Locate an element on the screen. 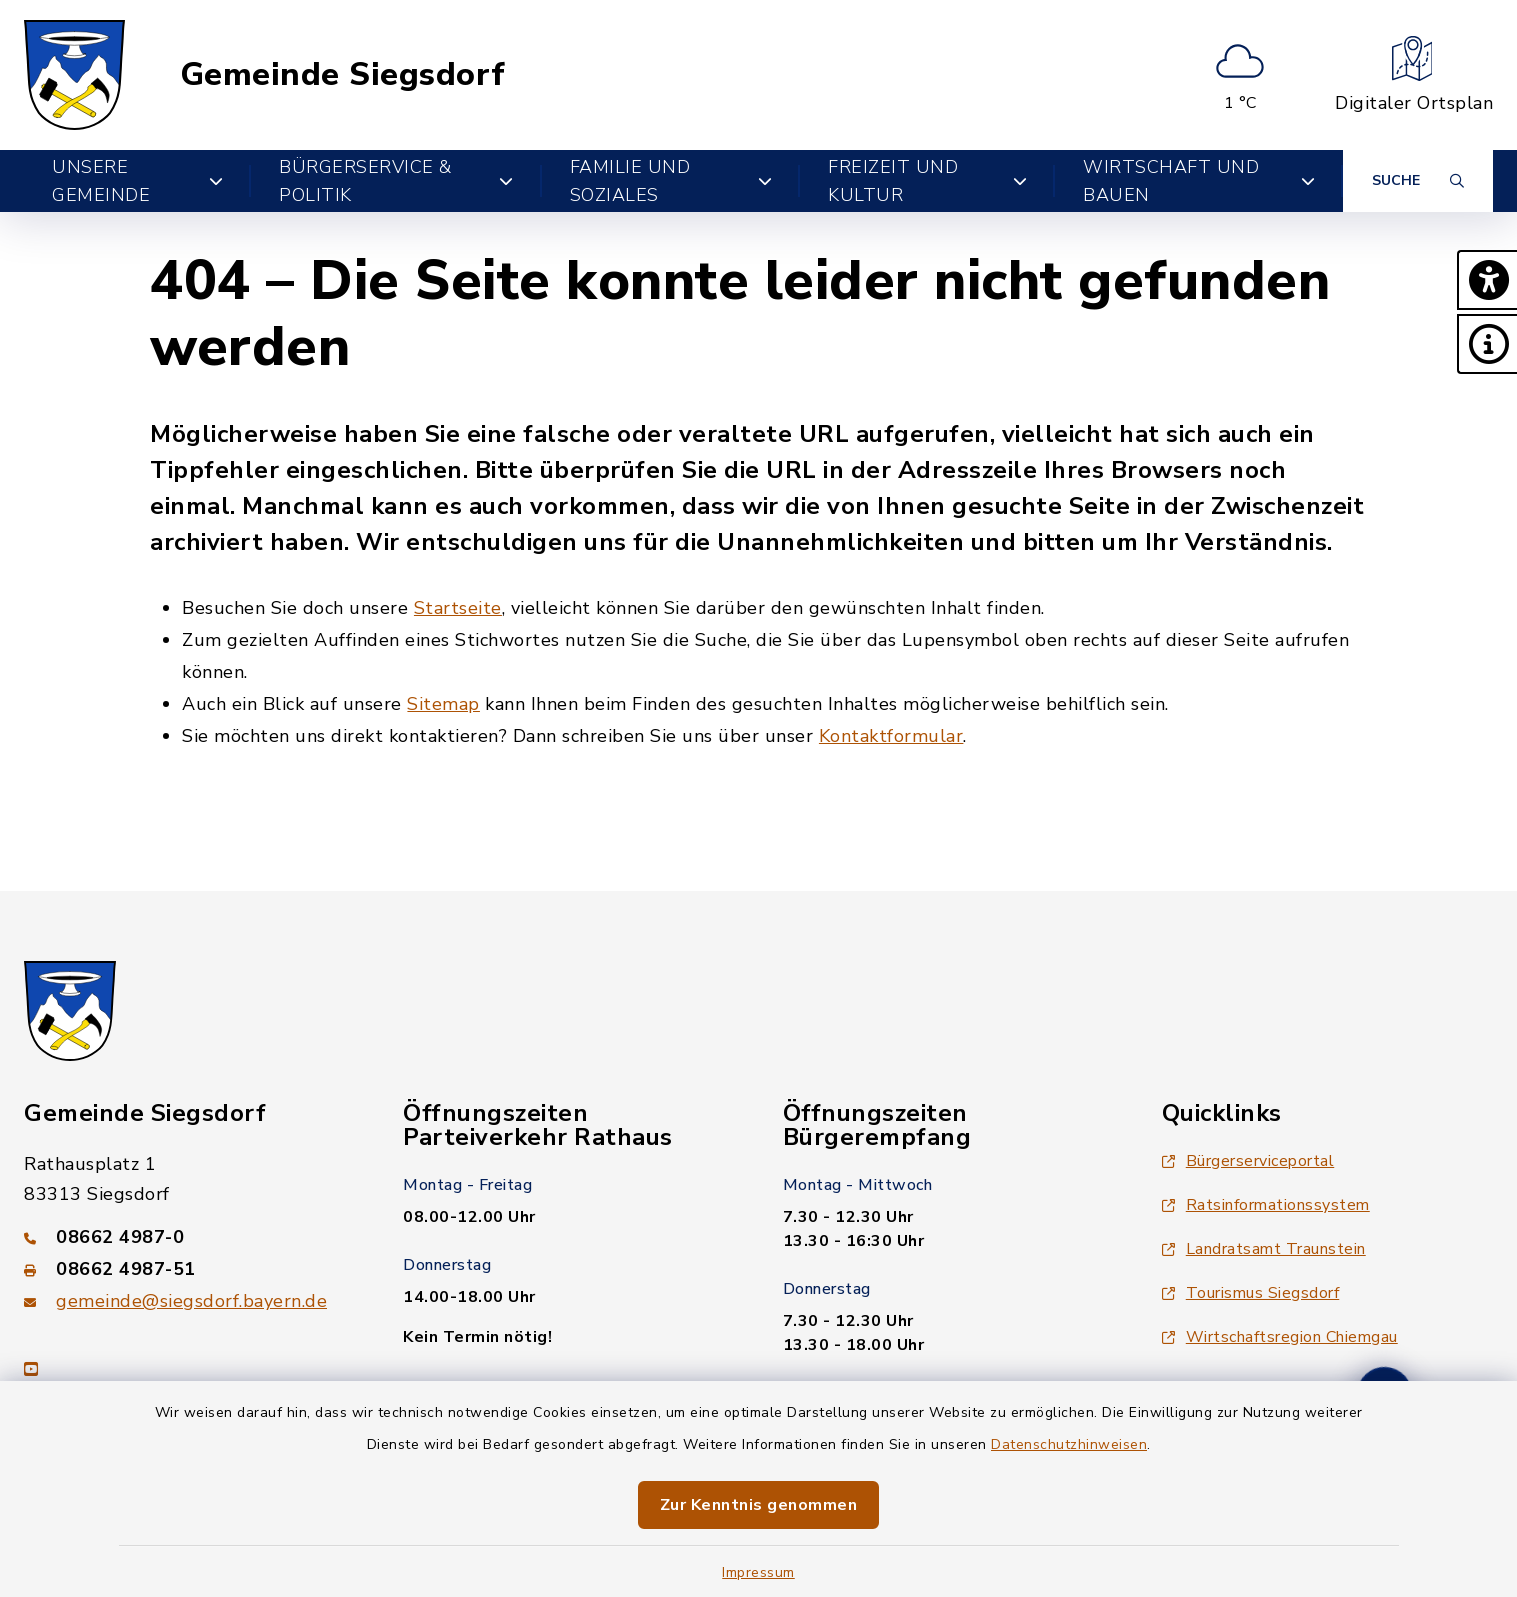 The width and height of the screenshot is (1517, 1597). Wirtschaftsregion Chiemgau is located at coordinates (1280, 1337).